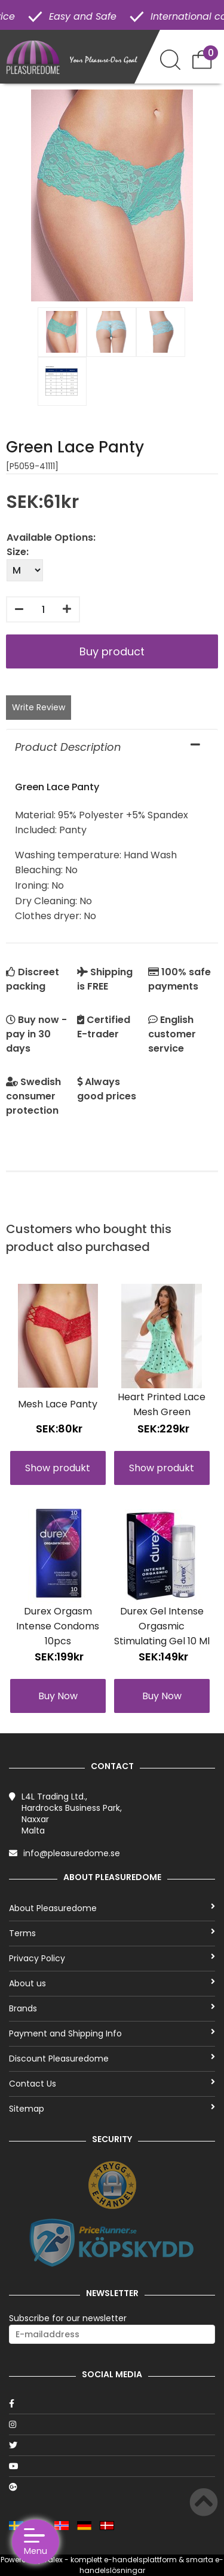 The height and width of the screenshot is (2576, 224). What do you see at coordinates (112, 2084) in the screenshot?
I see `Contact Us` at bounding box center [112, 2084].